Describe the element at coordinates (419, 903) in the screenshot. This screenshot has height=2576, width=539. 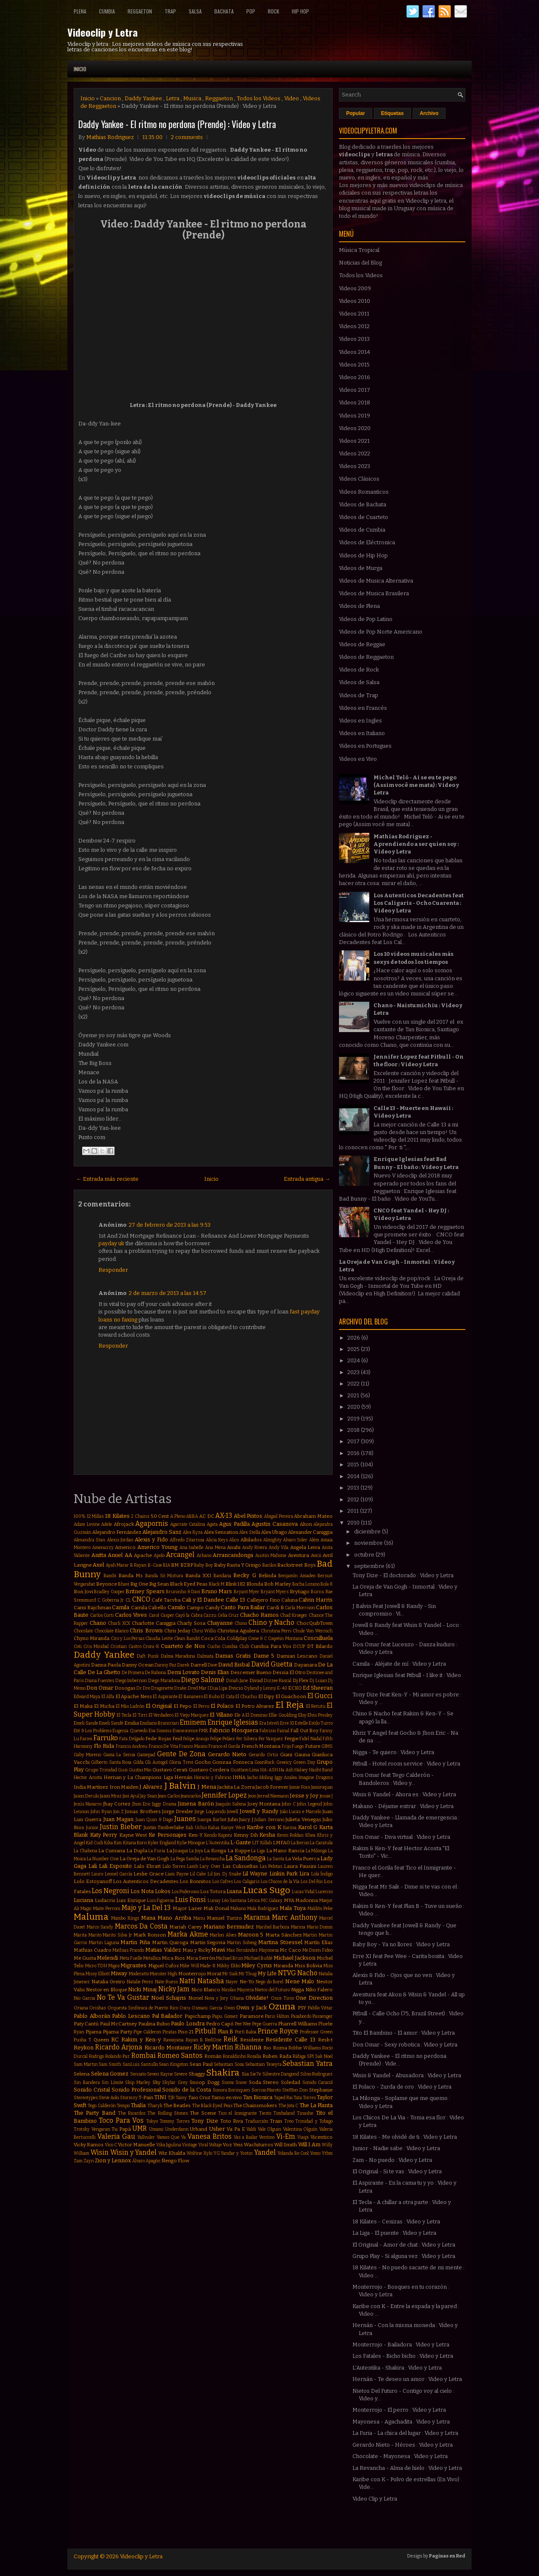
I see `Los Autenticos Decadentes feat Los Caligaris - Ocho Cuarenta : Video y Letra` at that location.